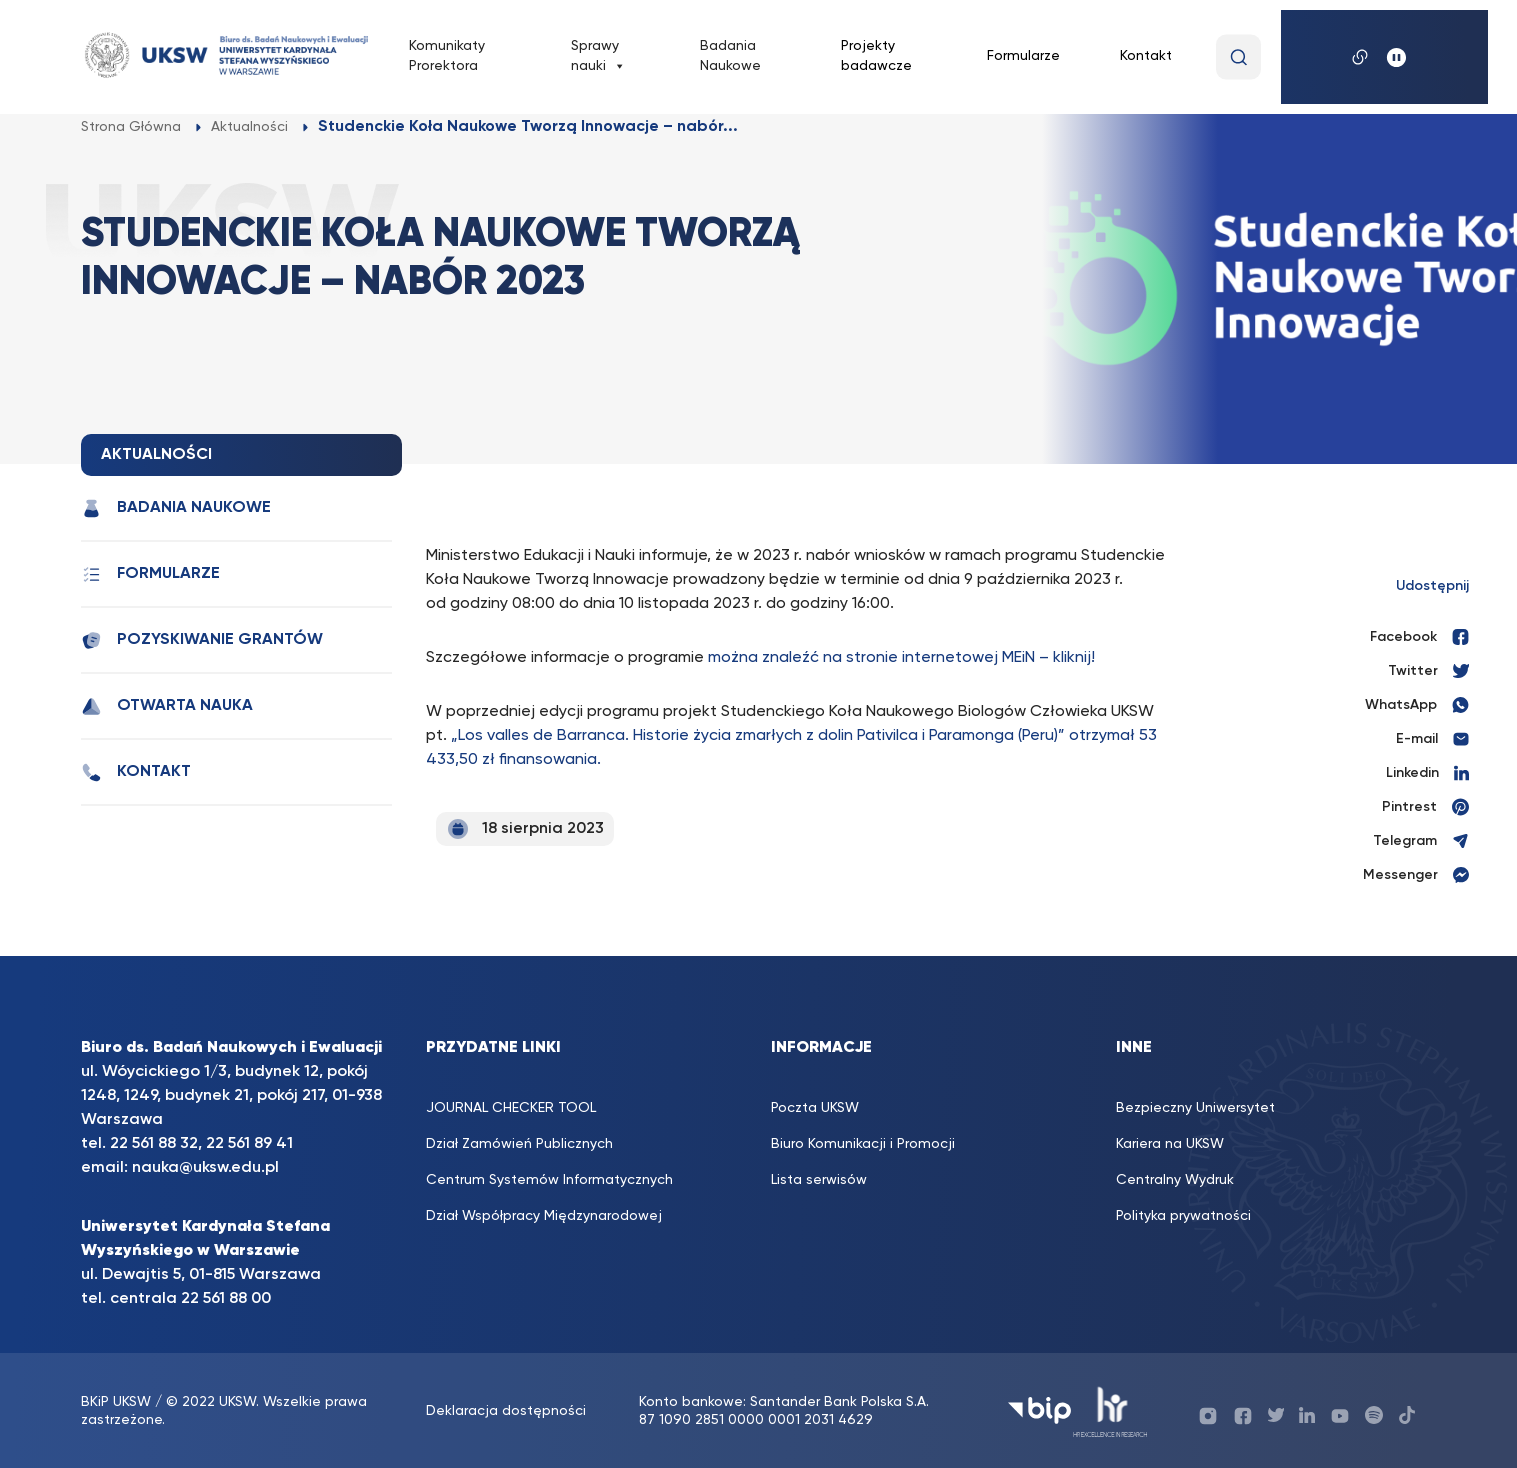  What do you see at coordinates (901, 658) in the screenshot?
I see `można znaleźć na stronie internetowej MEiN – kliknij!` at bounding box center [901, 658].